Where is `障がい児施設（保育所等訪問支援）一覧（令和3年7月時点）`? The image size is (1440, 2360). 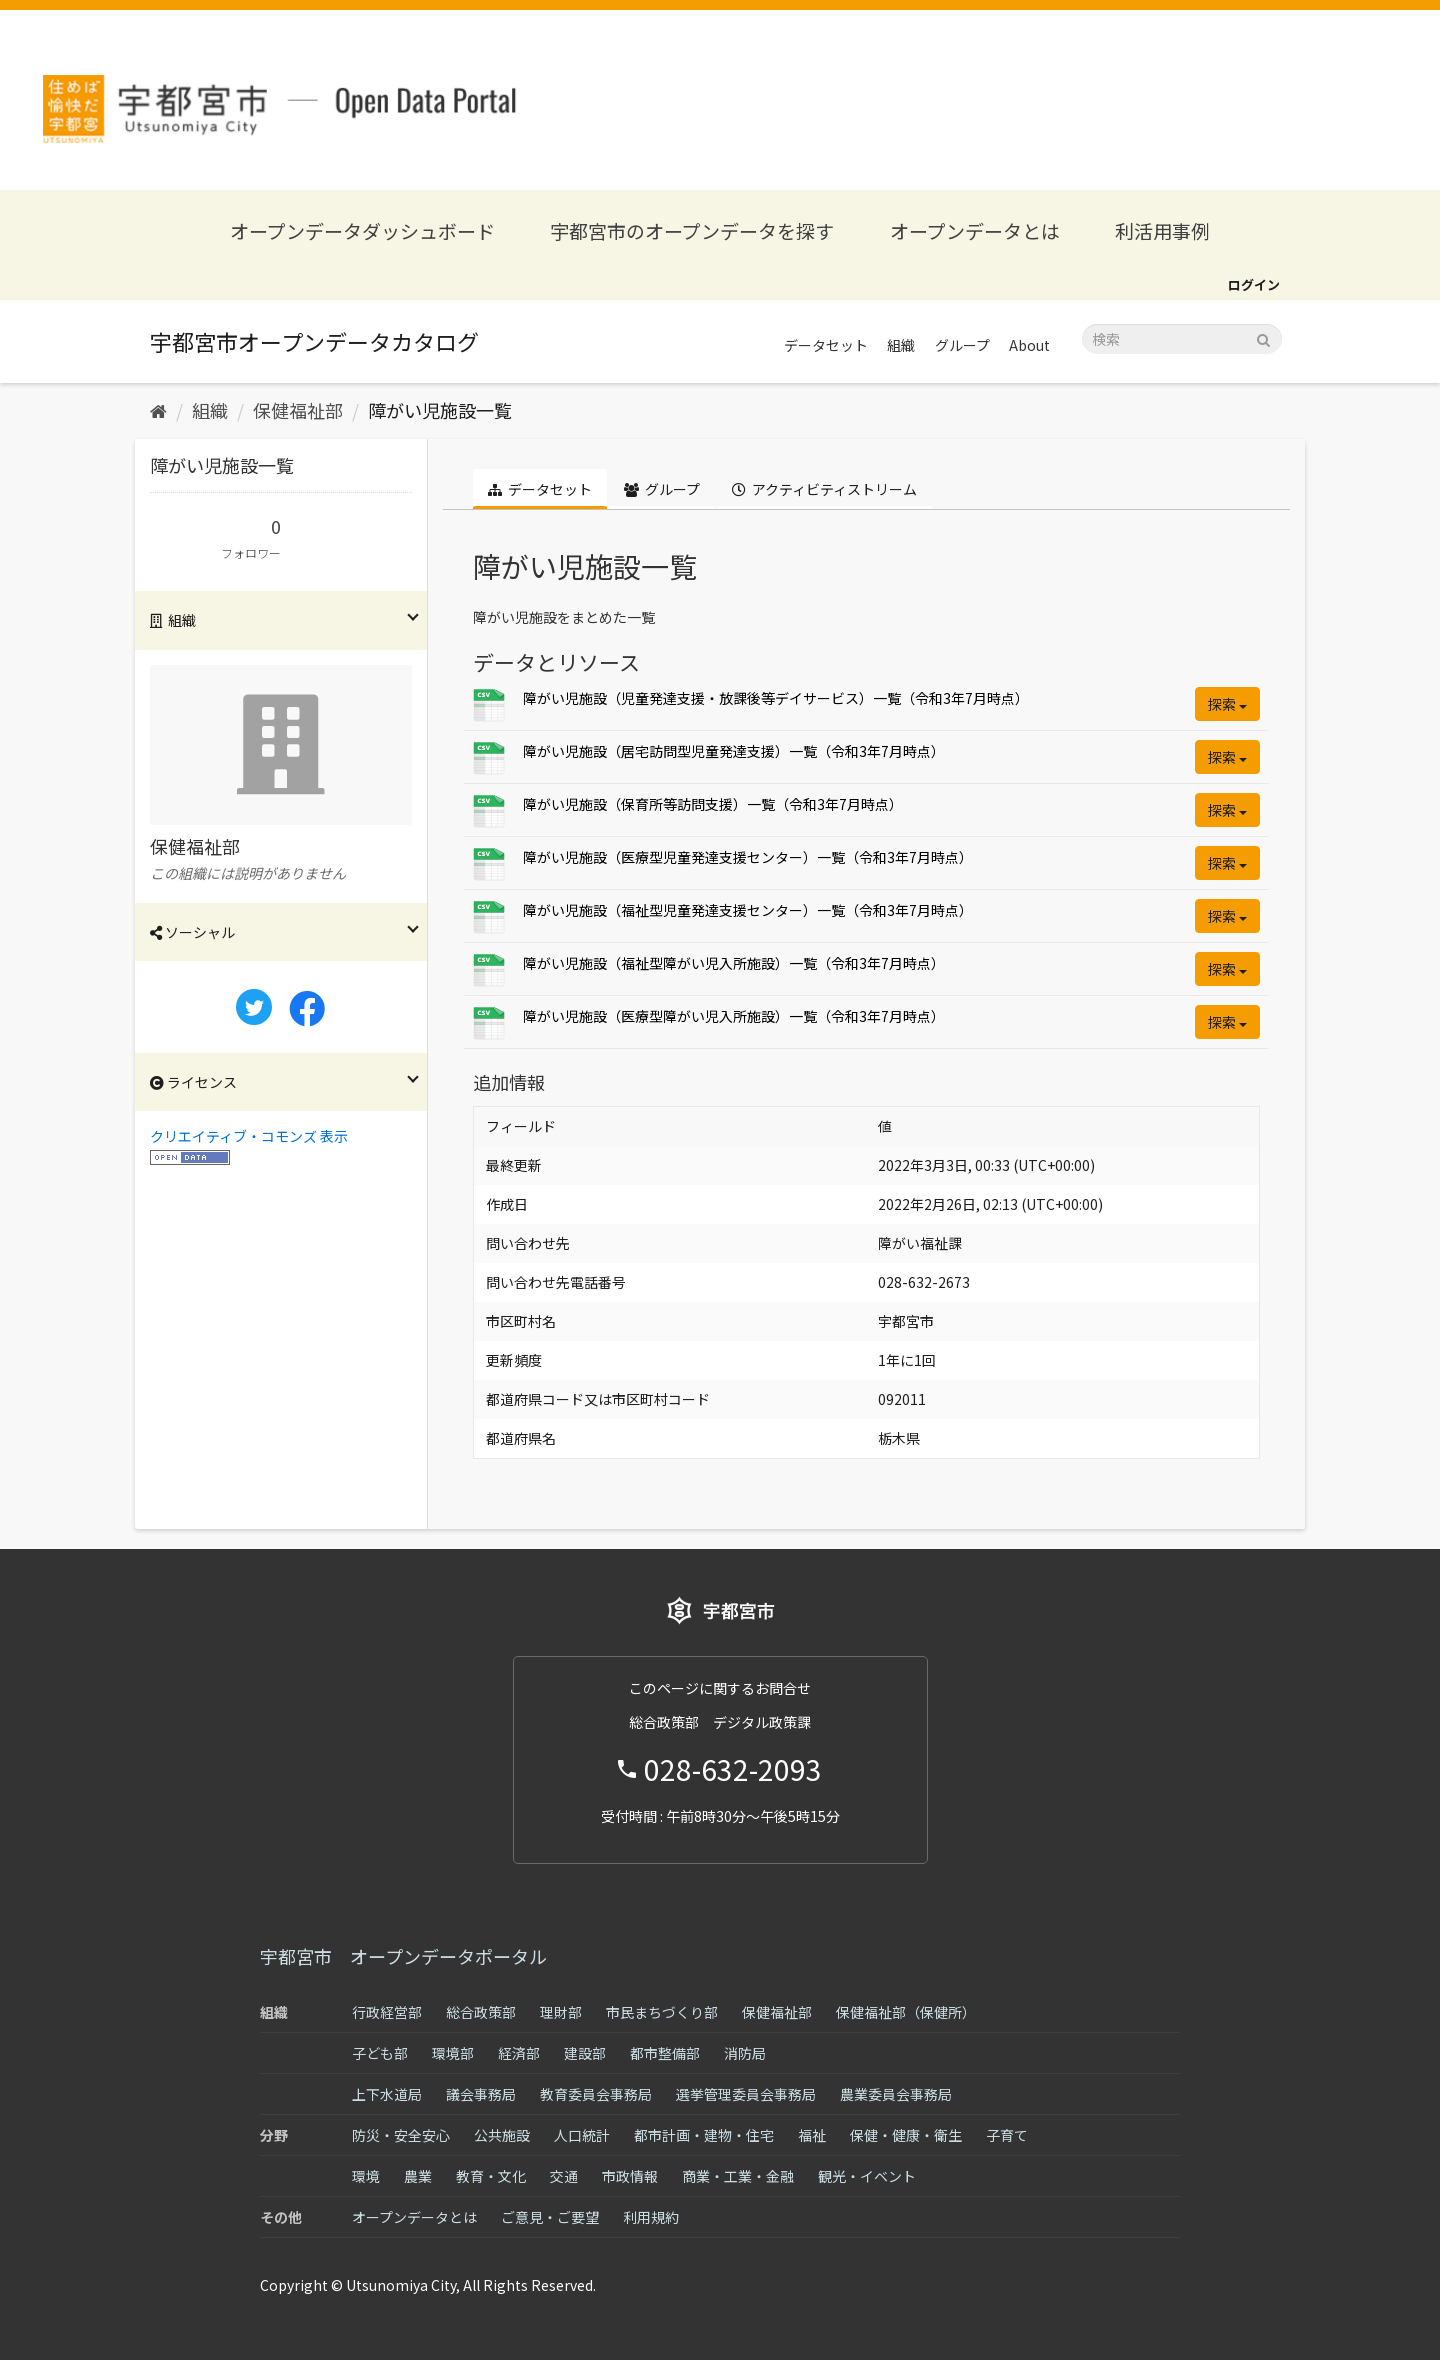
障がい児施設（保育所等訪問支援）一覧（令和3年7月時点） is located at coordinates (713, 804).